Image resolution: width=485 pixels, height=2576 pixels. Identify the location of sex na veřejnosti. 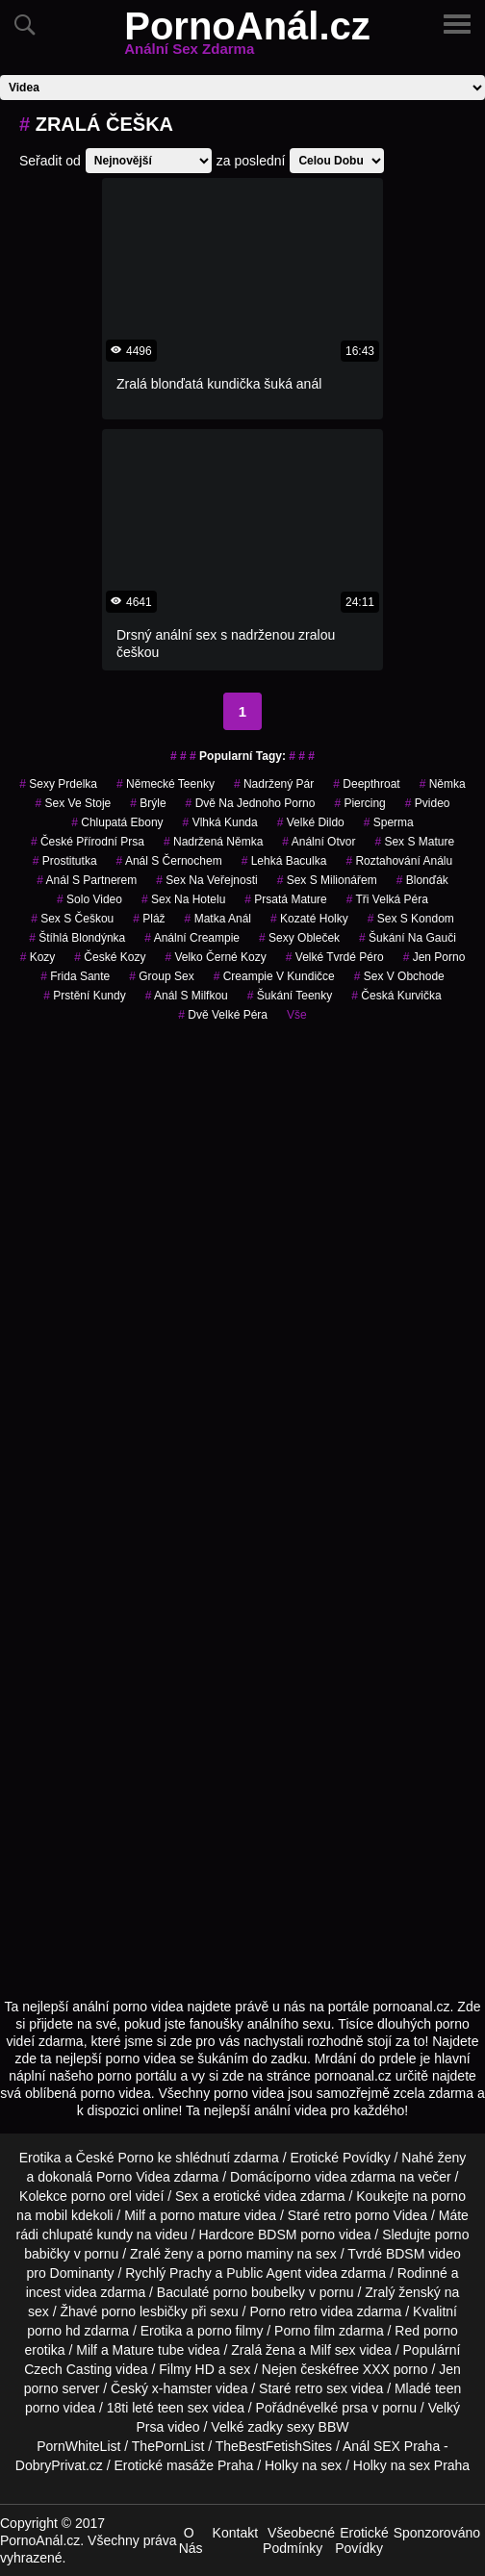
(206, 880).